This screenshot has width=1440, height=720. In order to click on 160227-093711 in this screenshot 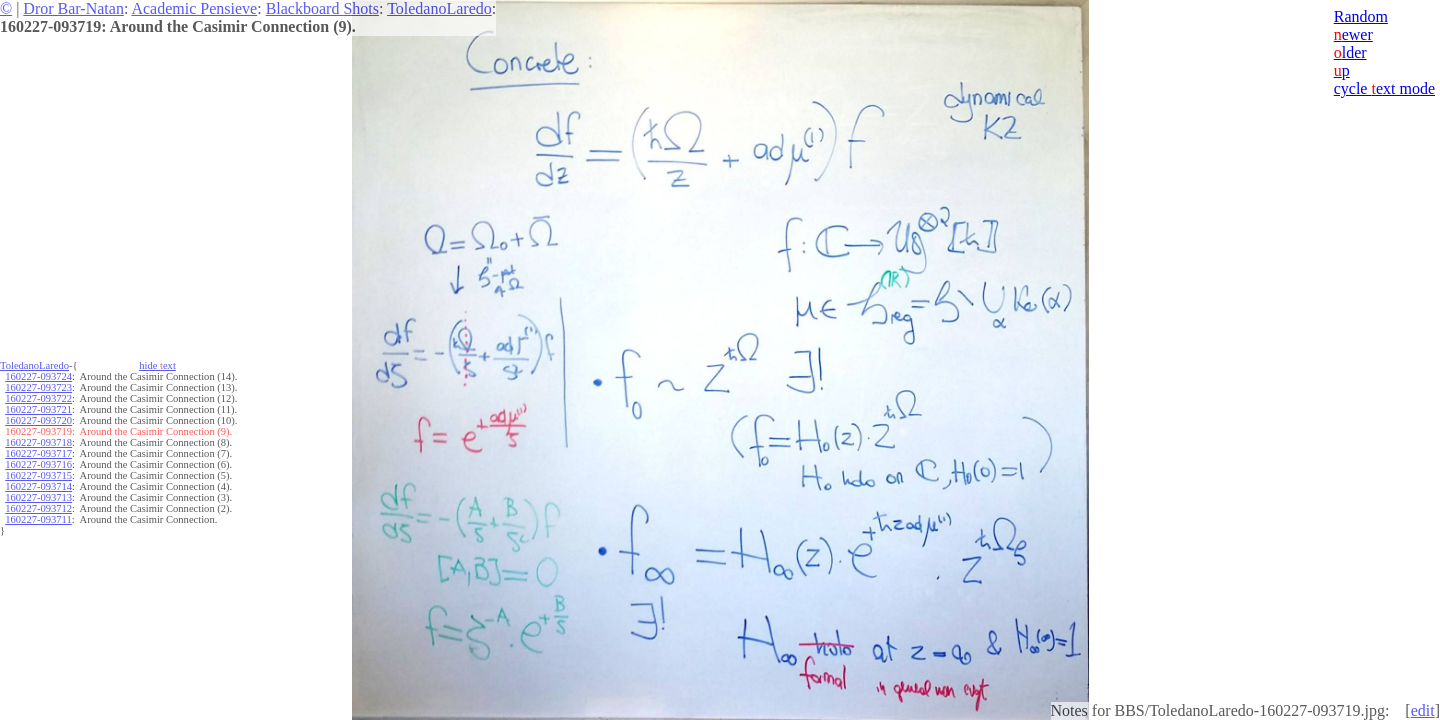, I will do `click(38, 519)`.